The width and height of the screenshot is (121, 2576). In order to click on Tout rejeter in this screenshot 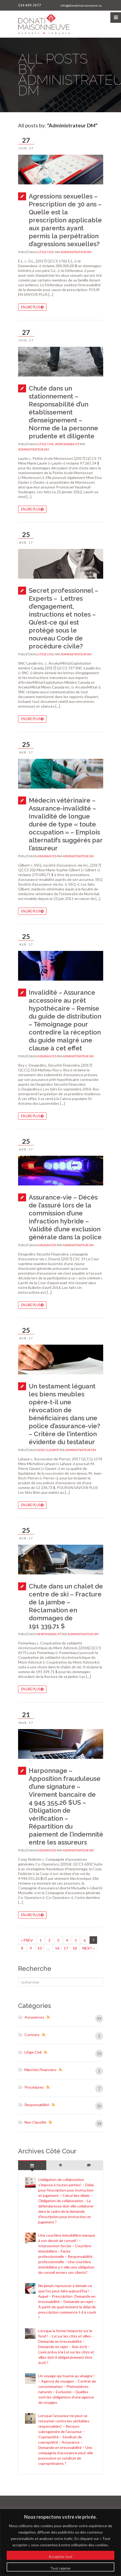, I will do `click(60, 2568)`.